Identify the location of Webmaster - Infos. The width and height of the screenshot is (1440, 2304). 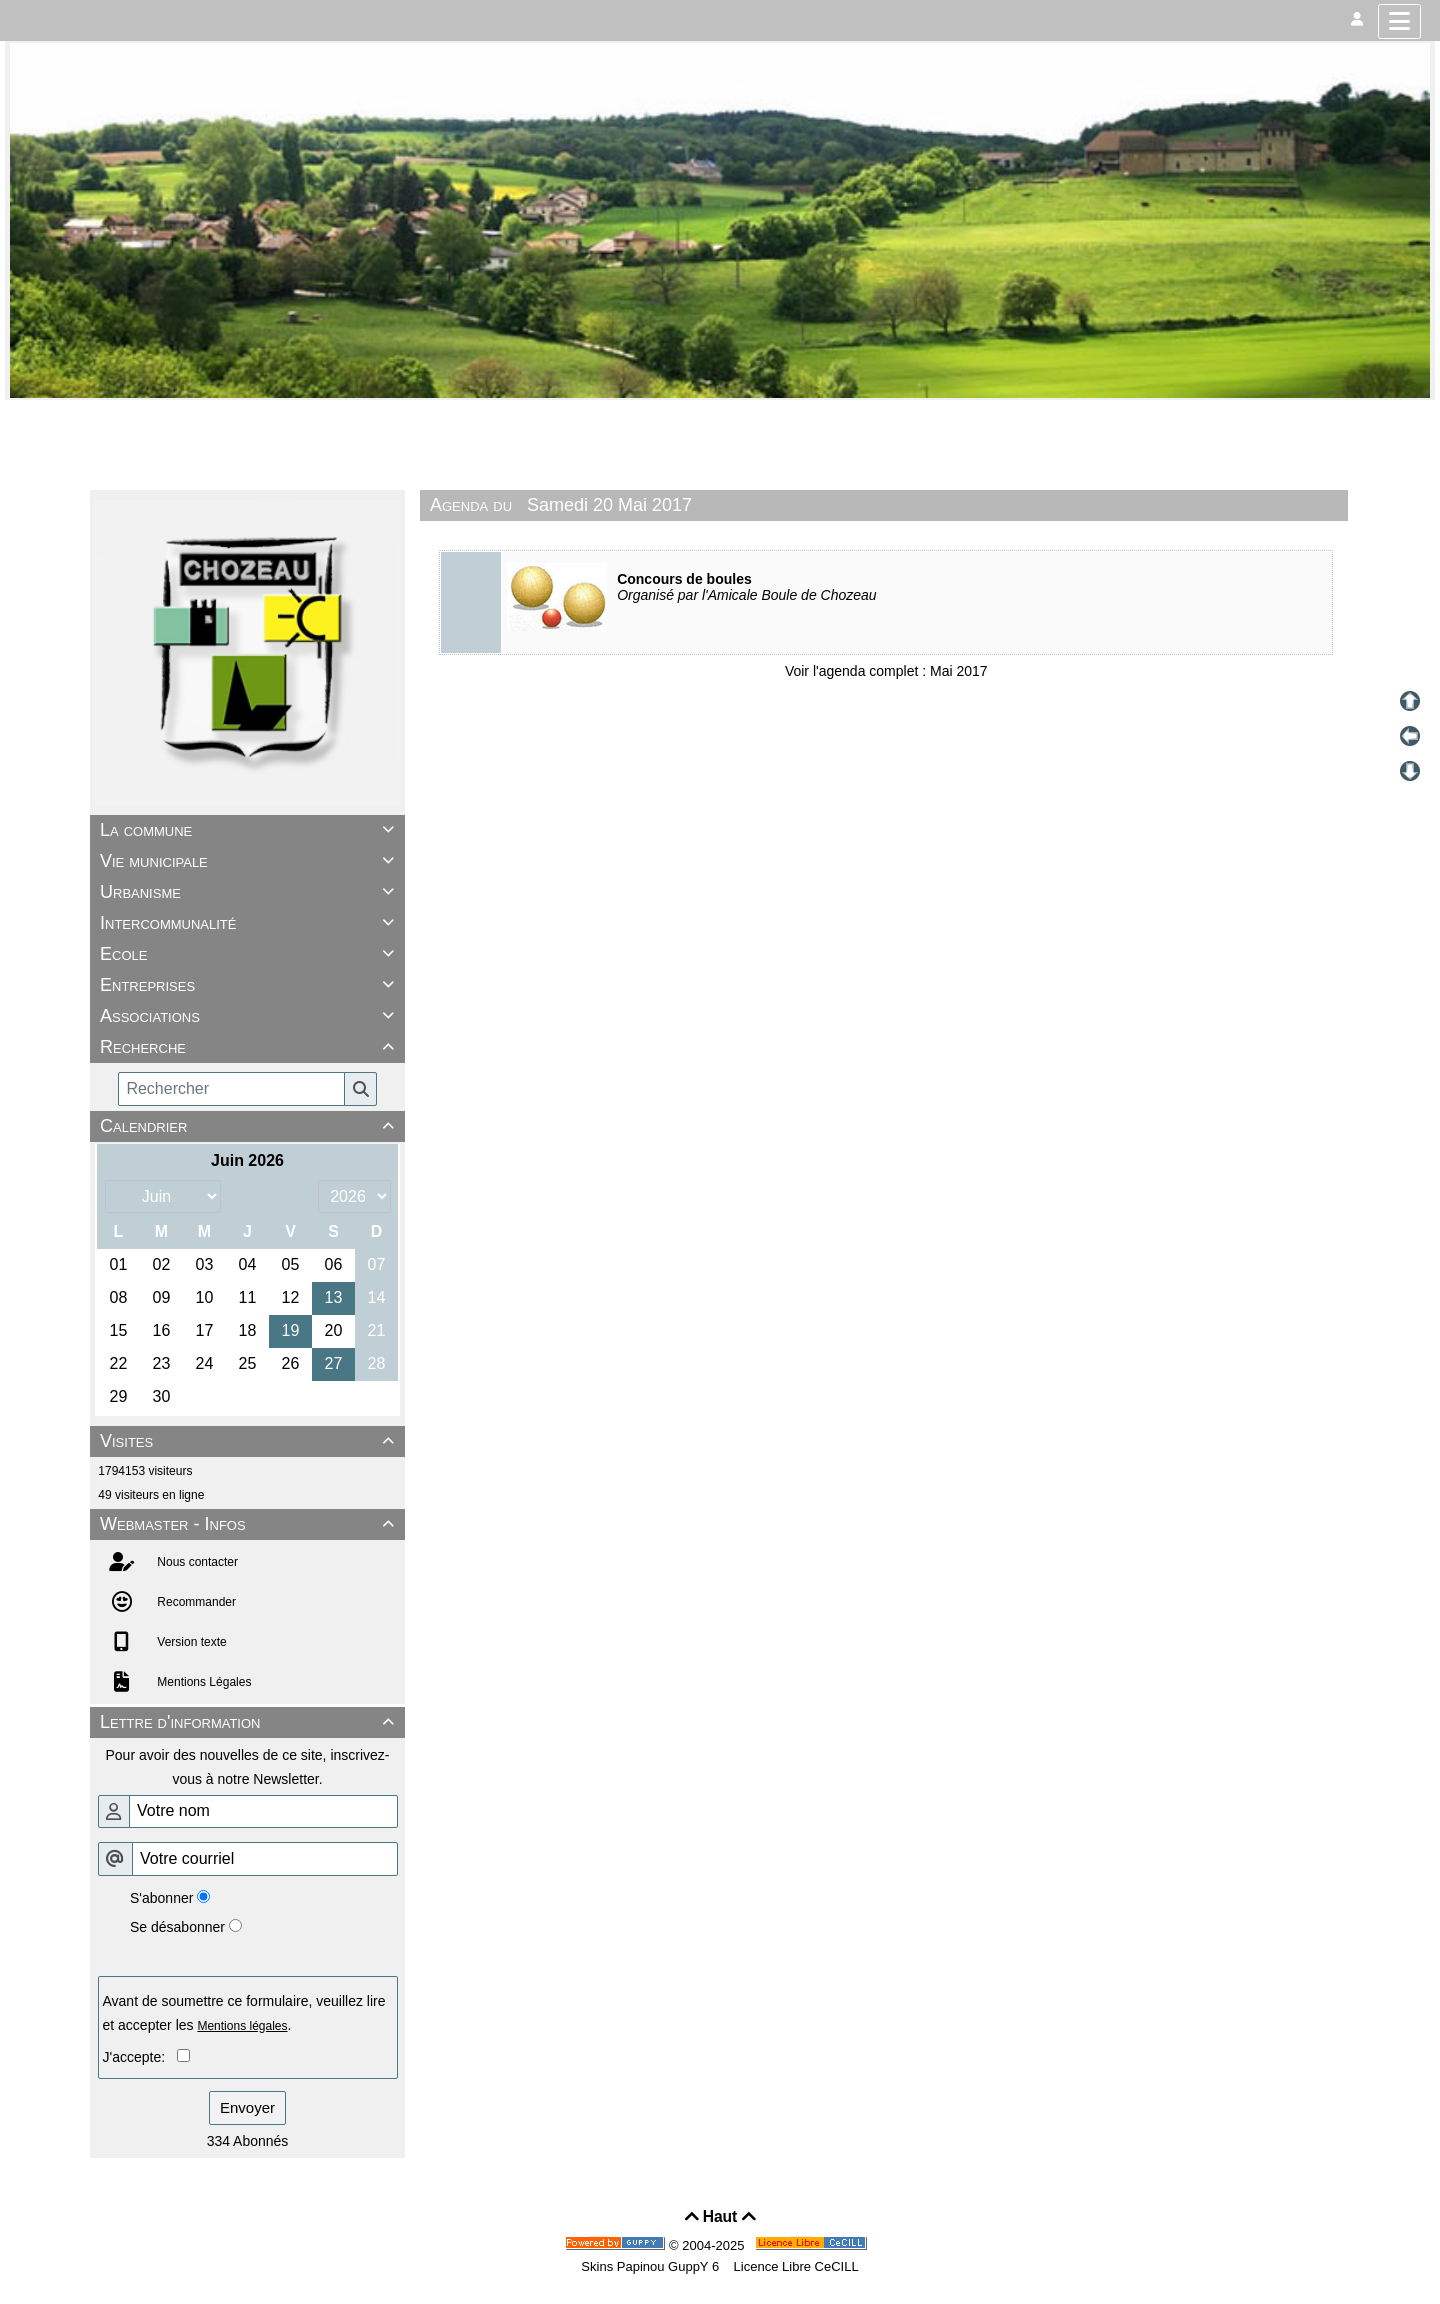
(250, 1524).